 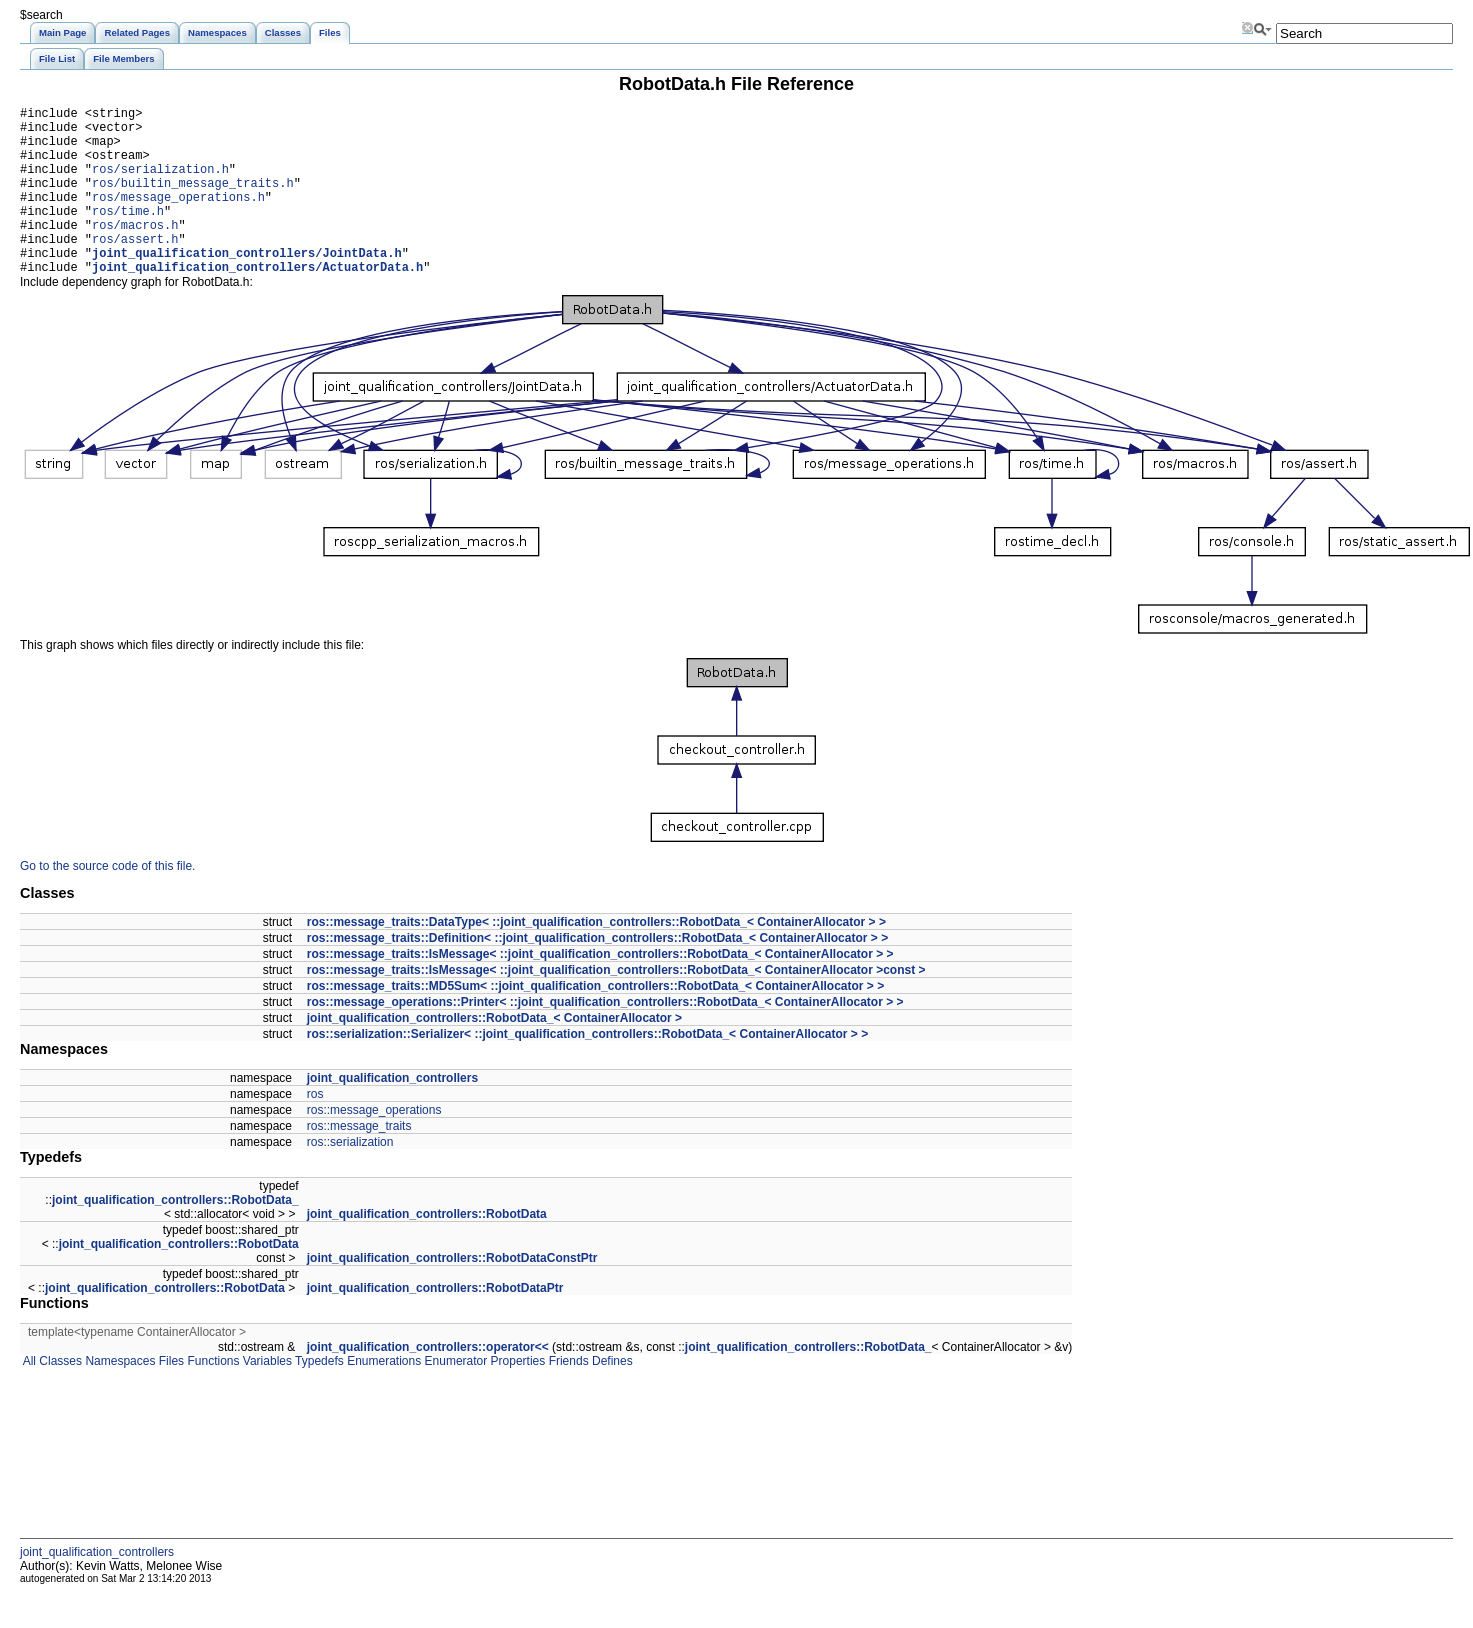 I want to click on joint_qualification_controllers::RobotData, so click(x=427, y=1250).